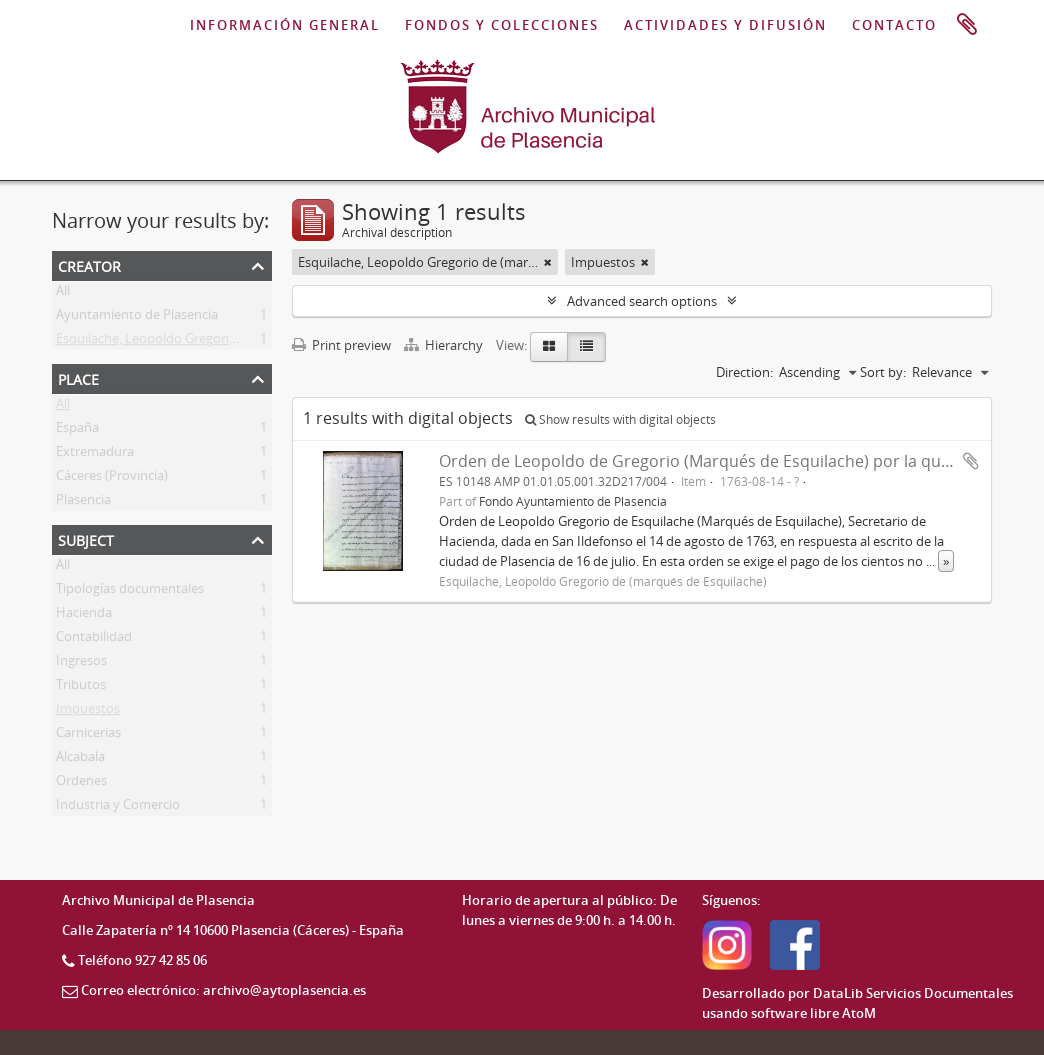 The height and width of the screenshot is (1055, 1044). Describe the element at coordinates (63, 294) in the screenshot. I see `All` at that location.